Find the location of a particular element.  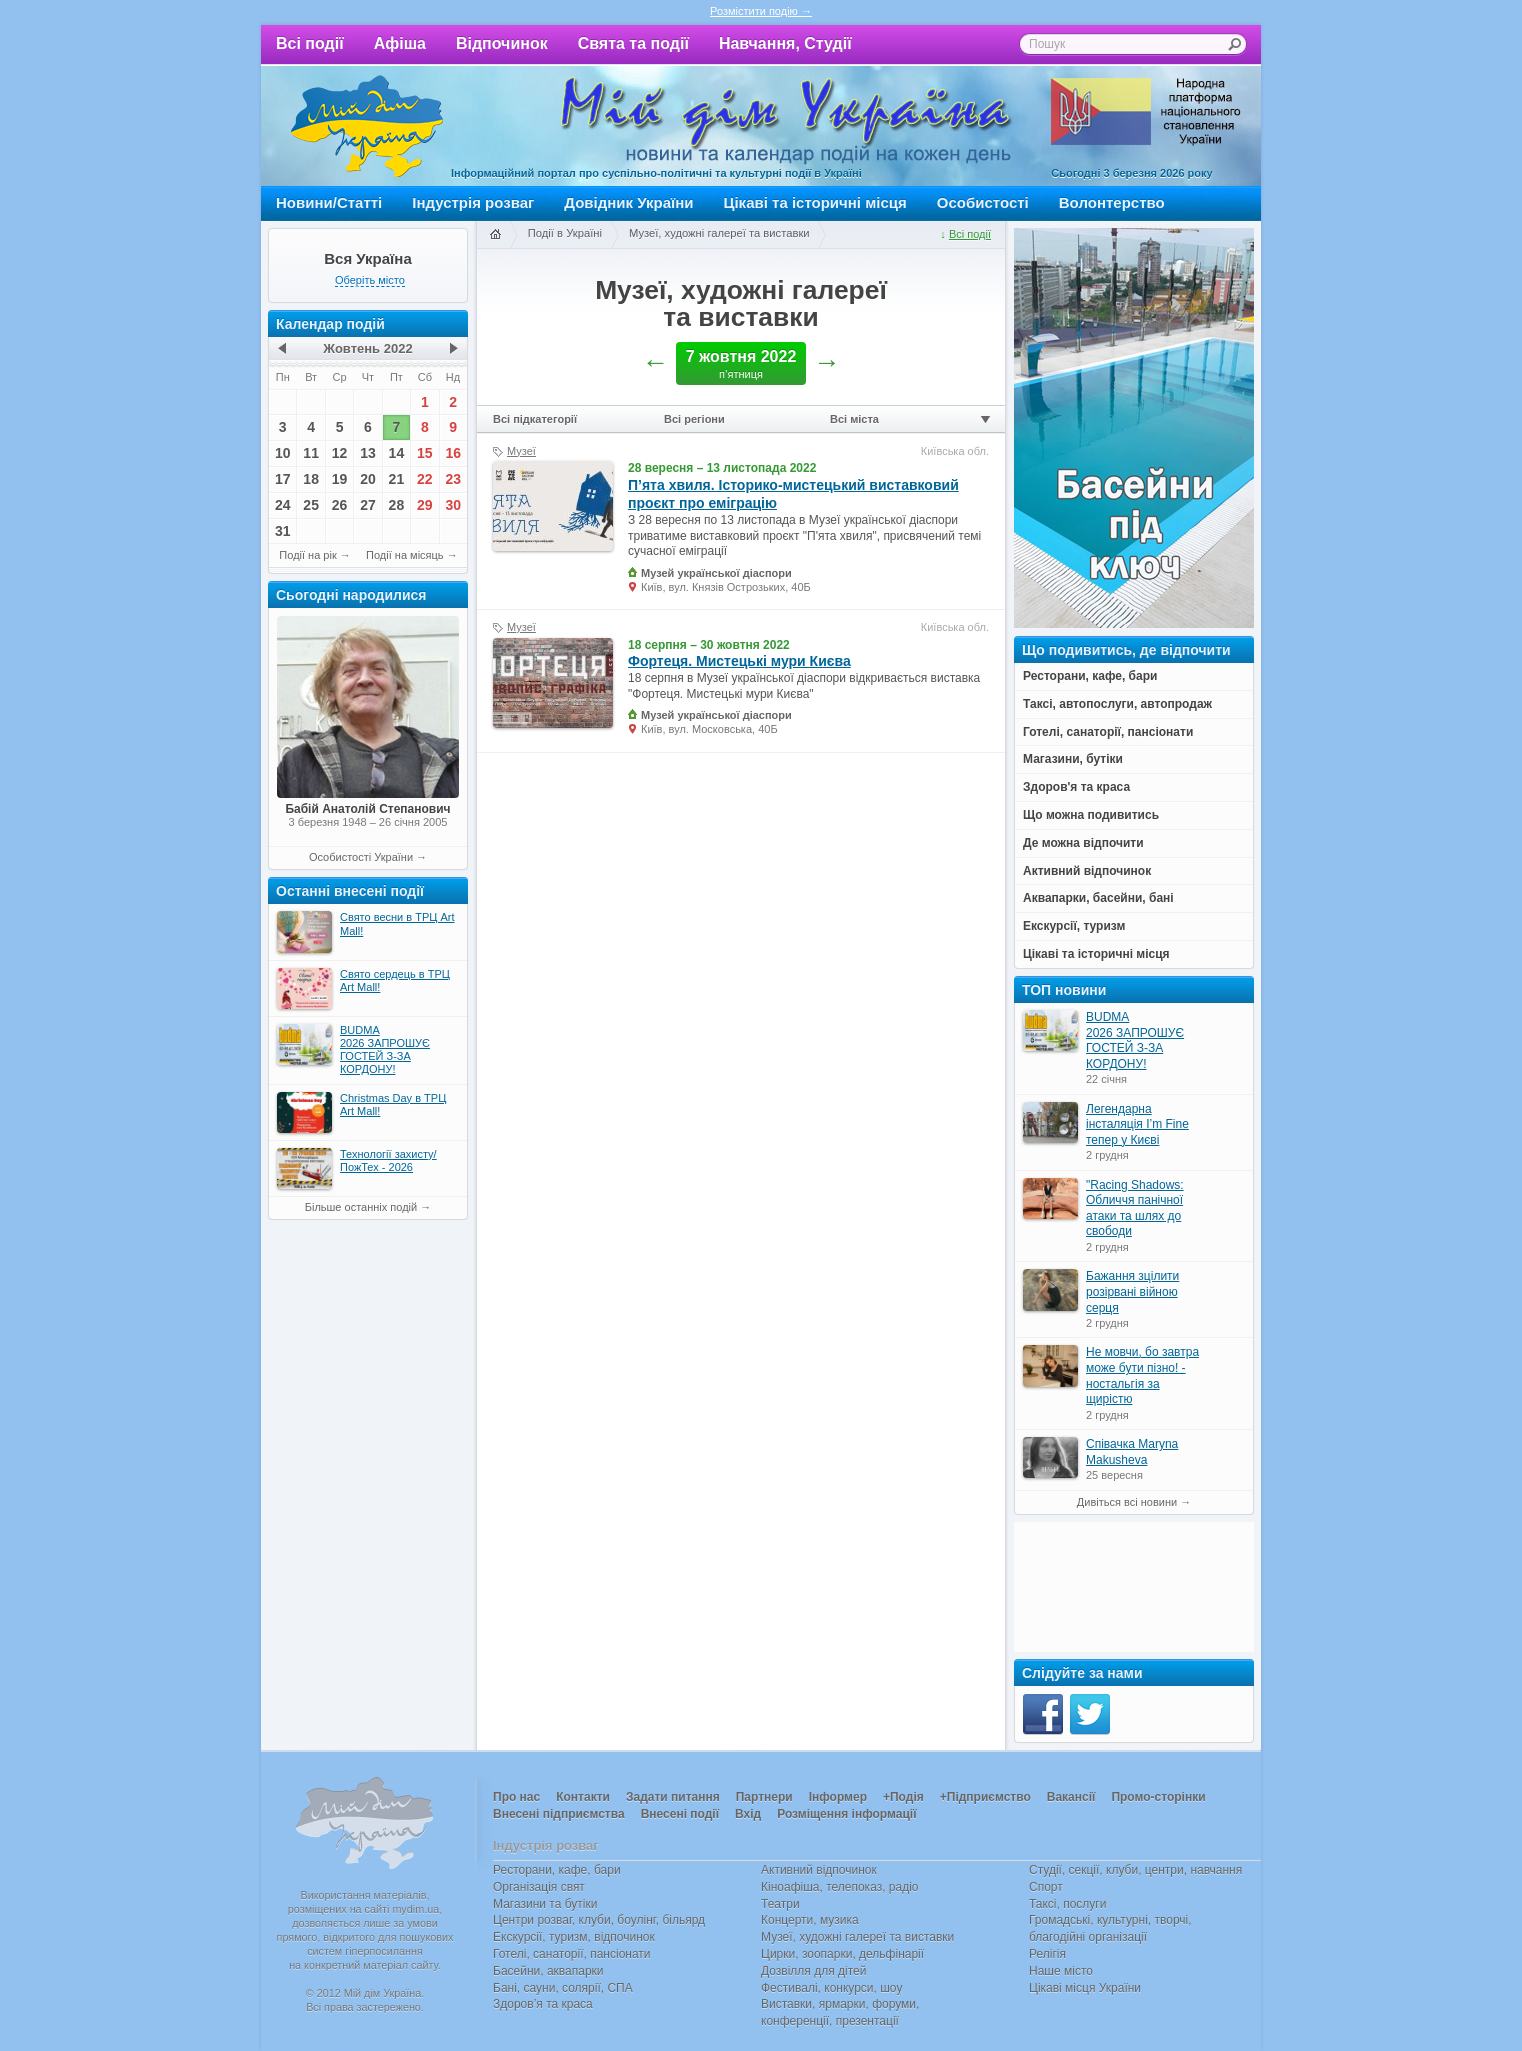

16 is located at coordinates (453, 453).